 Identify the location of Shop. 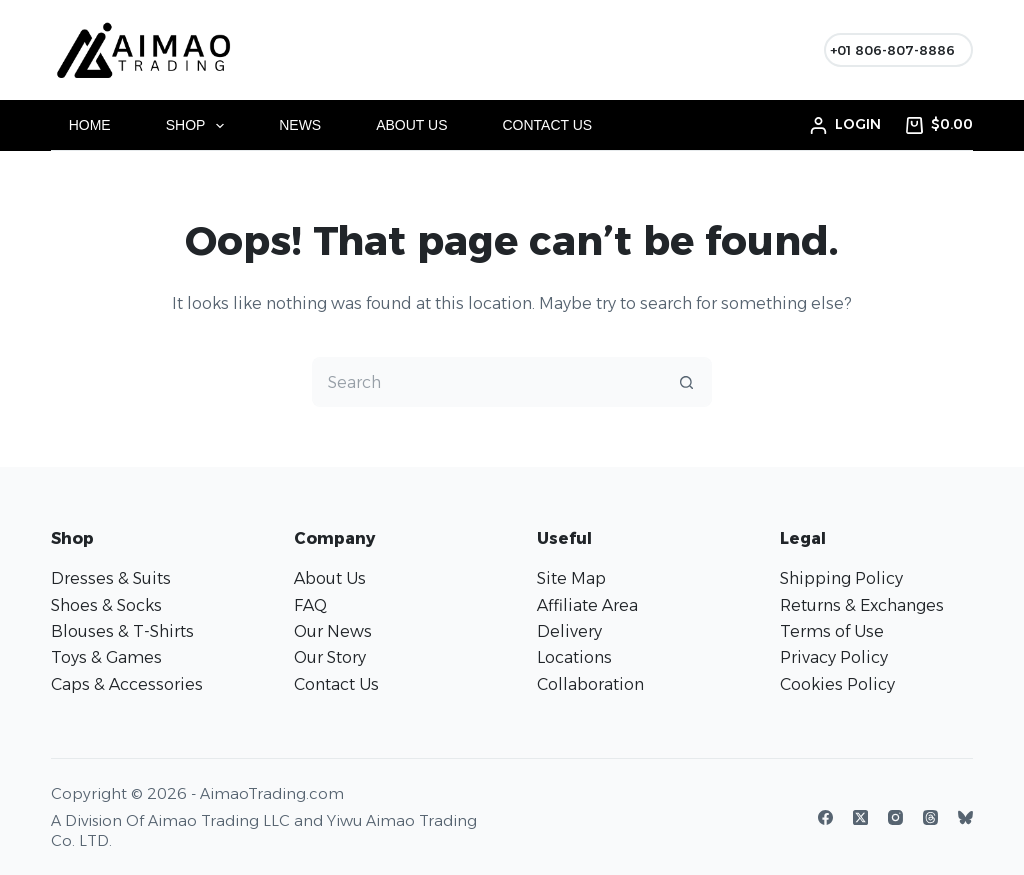
(199, 126).